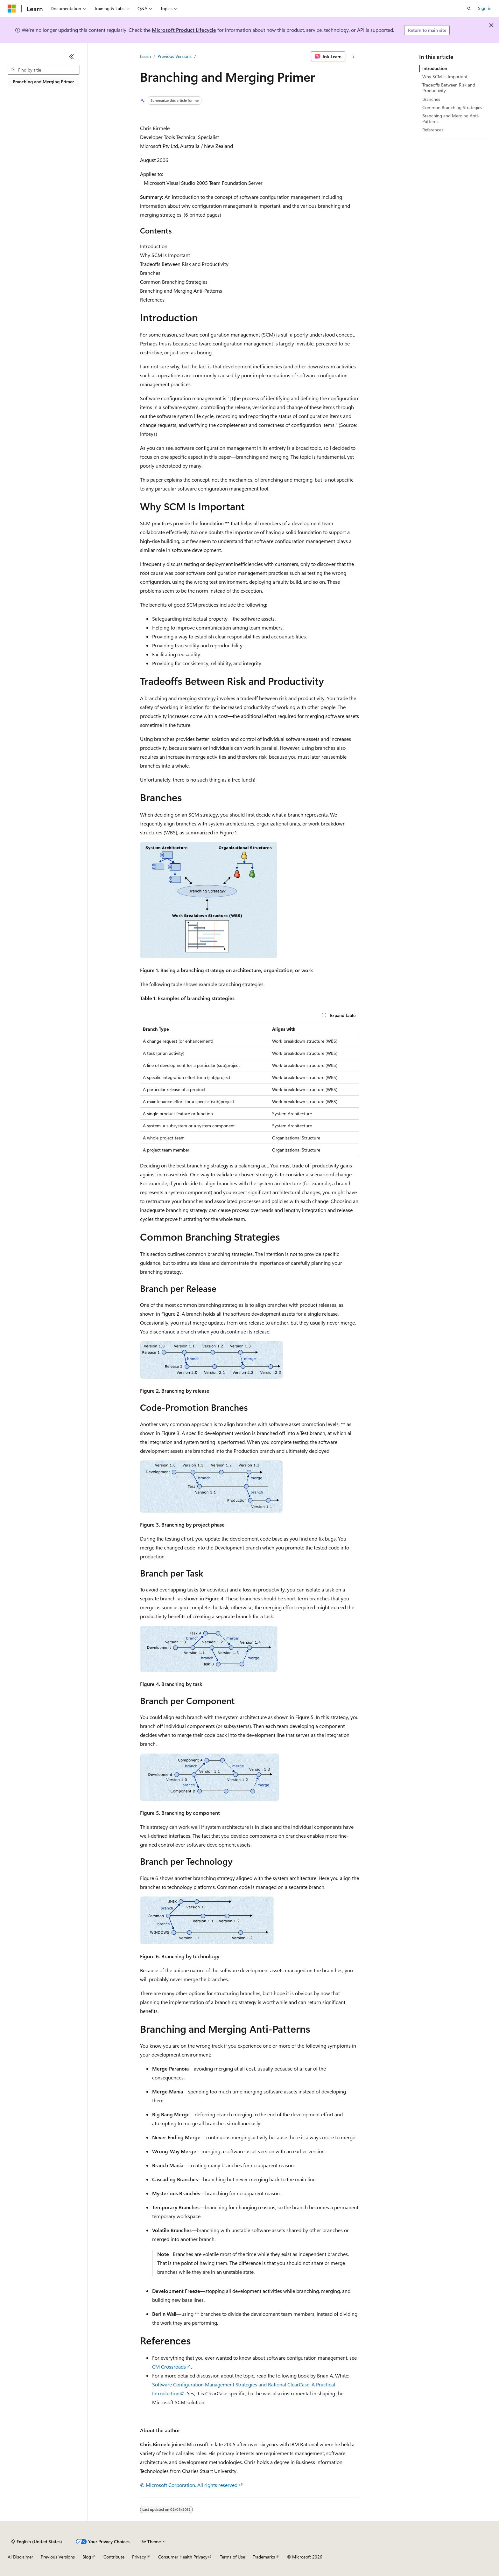  Describe the element at coordinates (145, 56) in the screenshot. I see `Learn` at that location.